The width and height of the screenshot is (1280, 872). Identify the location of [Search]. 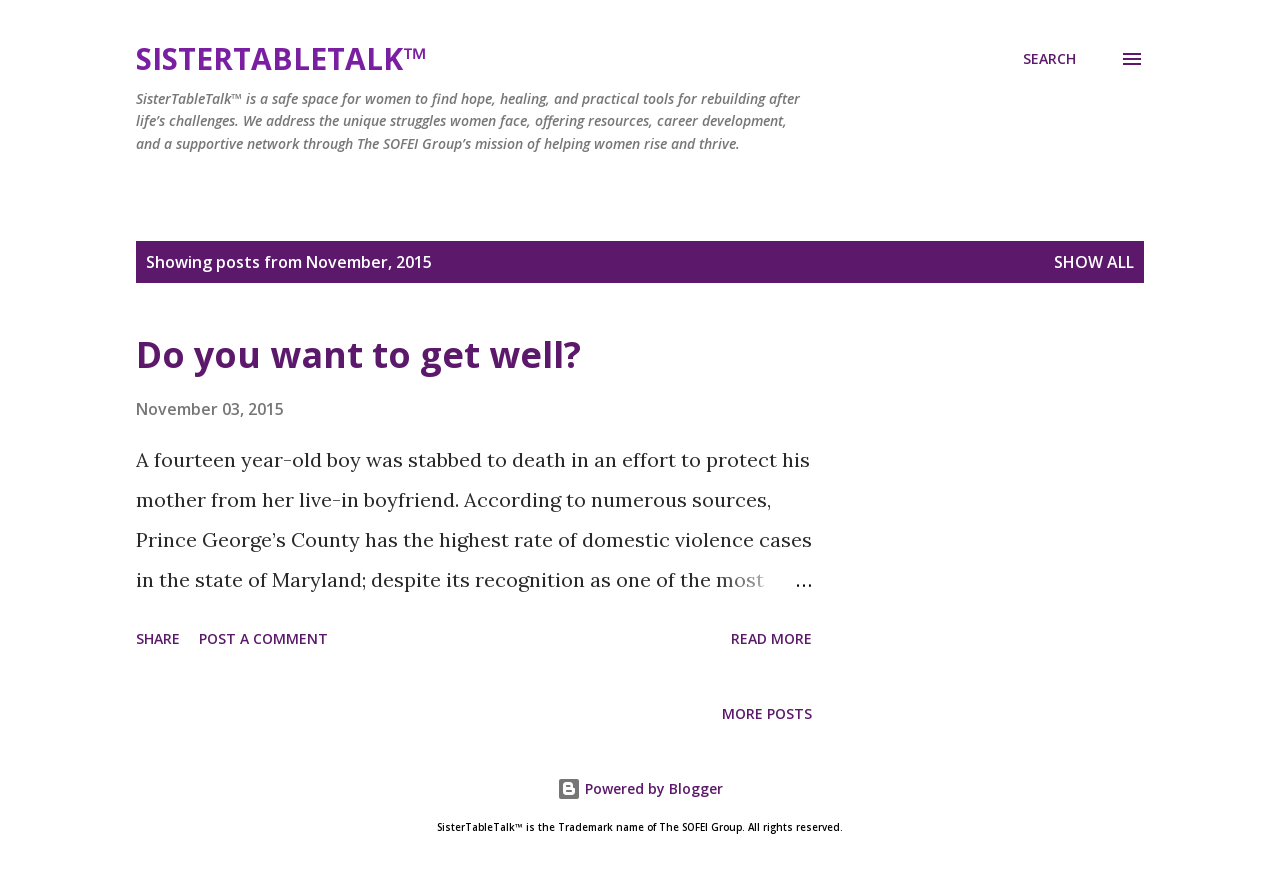
(1049, 59).